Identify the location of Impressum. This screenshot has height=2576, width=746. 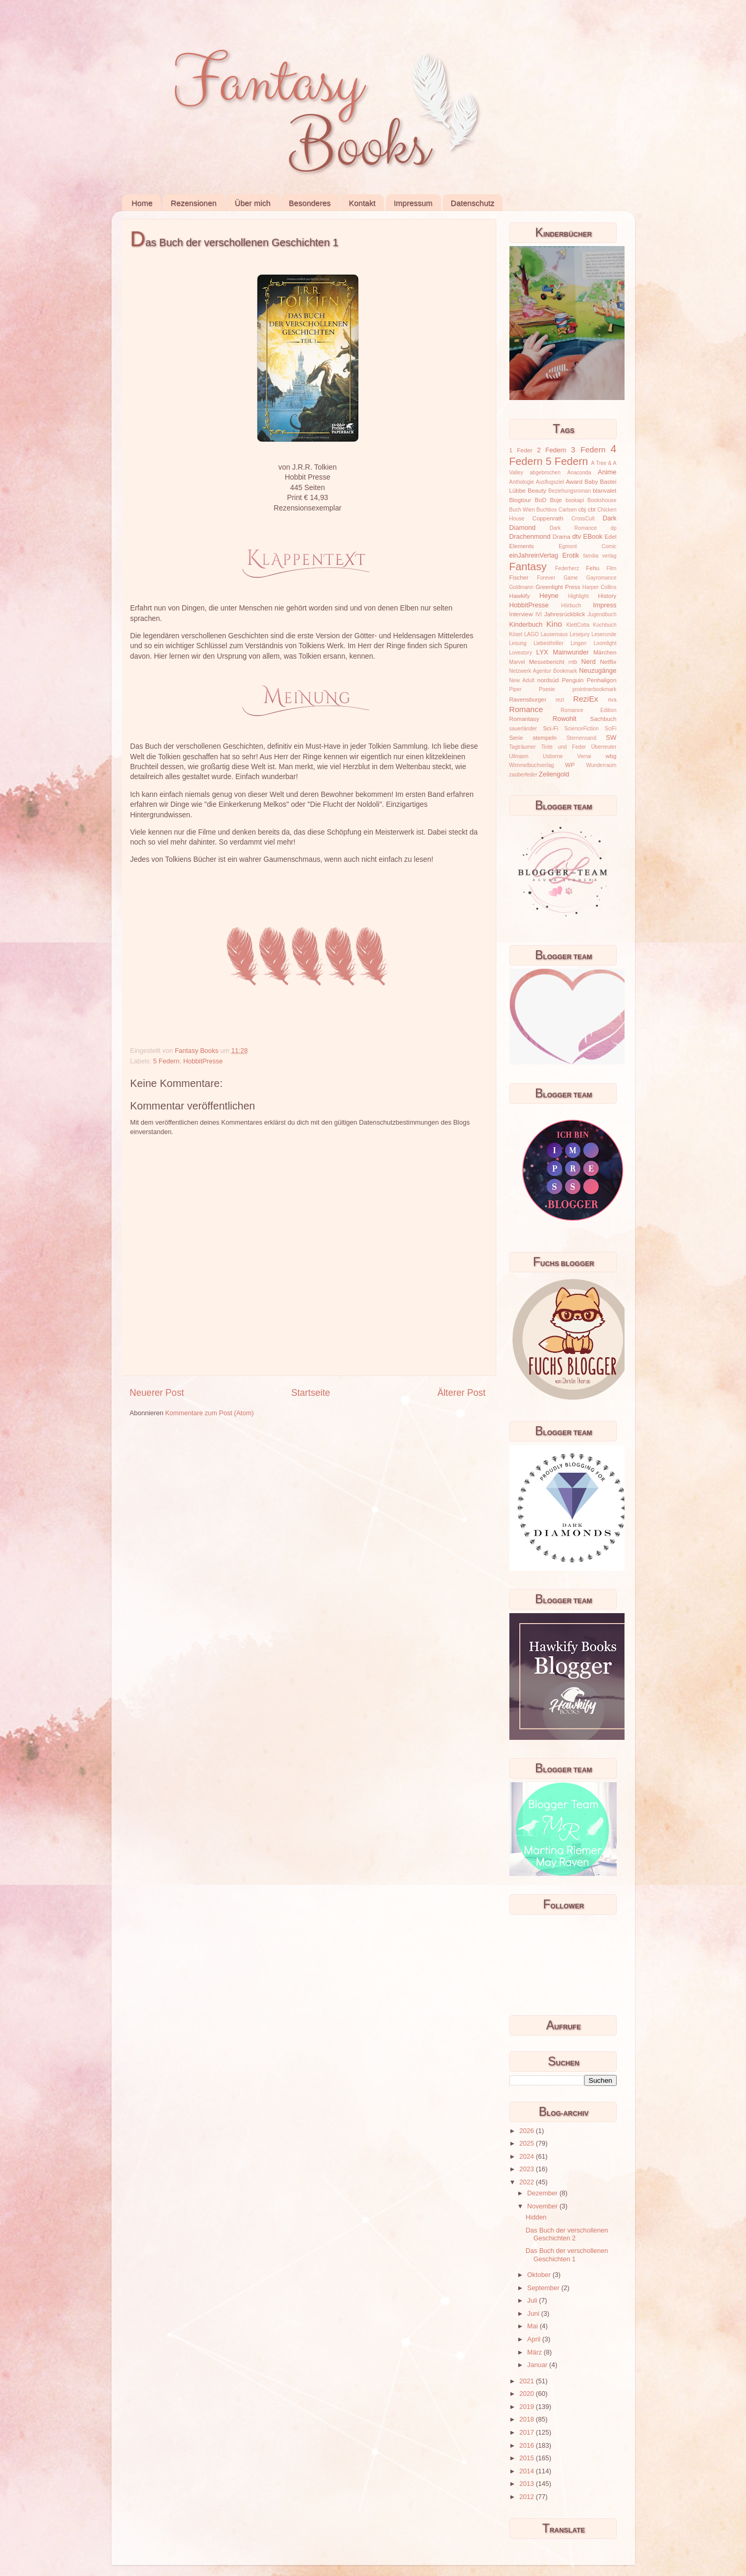
(413, 202).